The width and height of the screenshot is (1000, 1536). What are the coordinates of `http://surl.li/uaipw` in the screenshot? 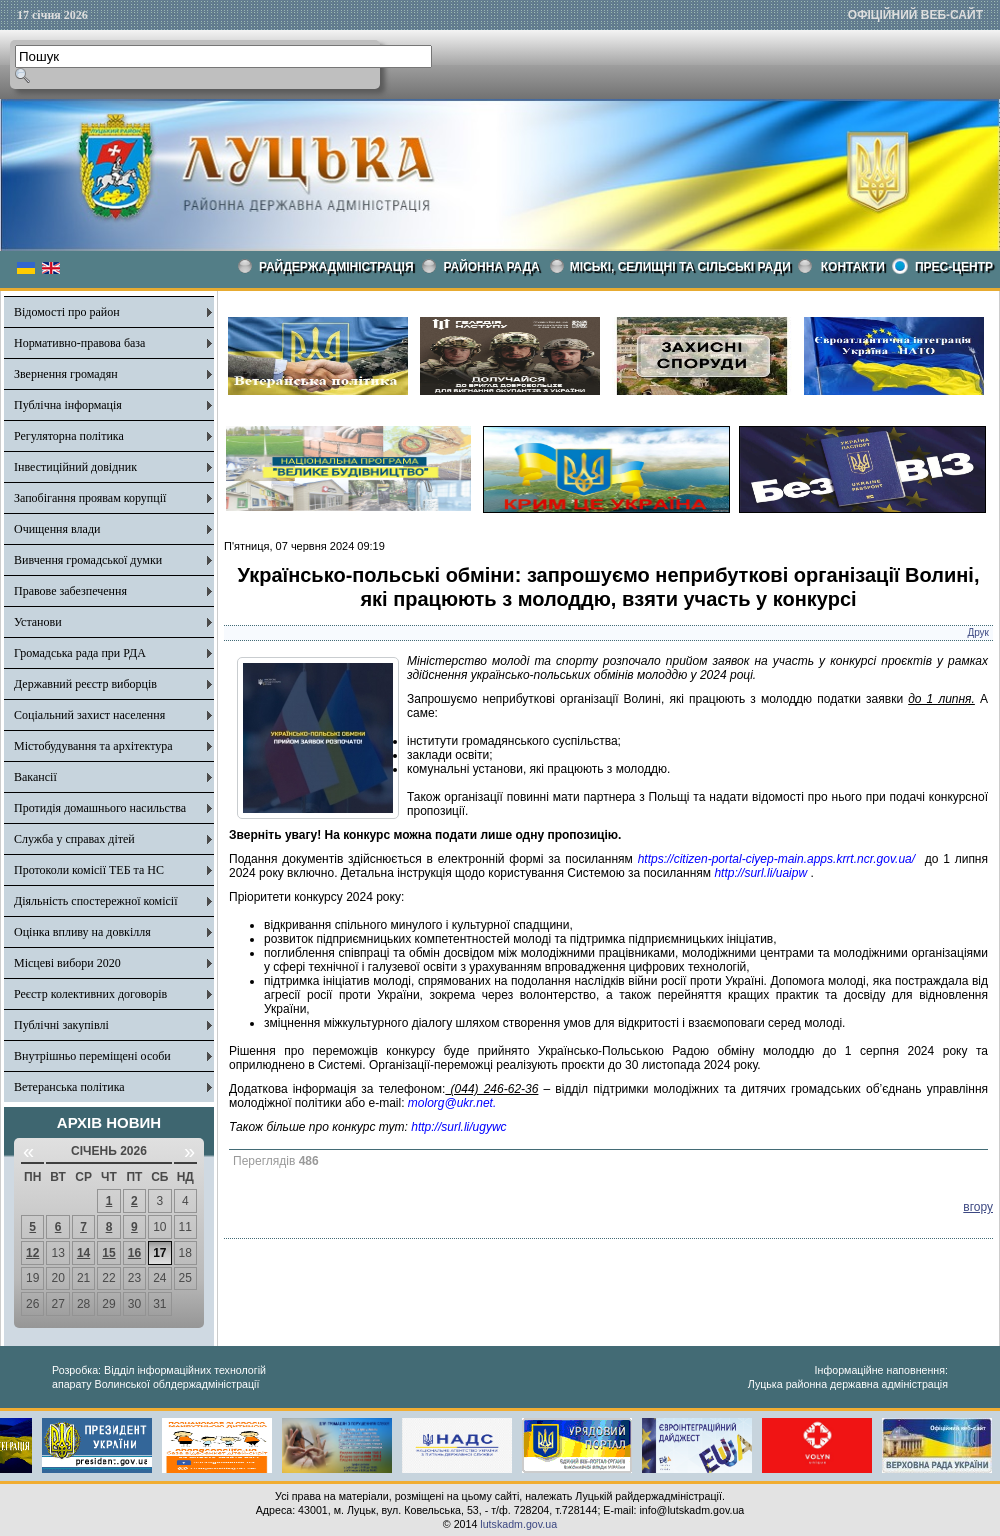 It's located at (760, 873).